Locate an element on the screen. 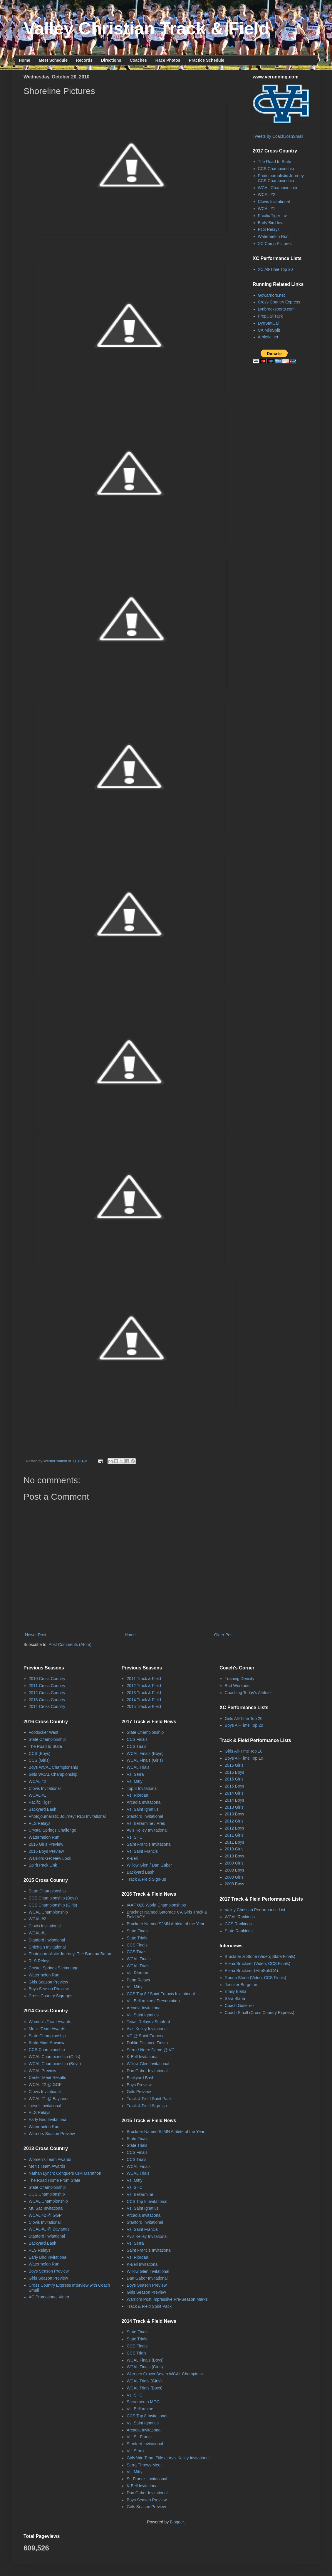  Arcadia Invitational is located at coordinates (144, 1802).